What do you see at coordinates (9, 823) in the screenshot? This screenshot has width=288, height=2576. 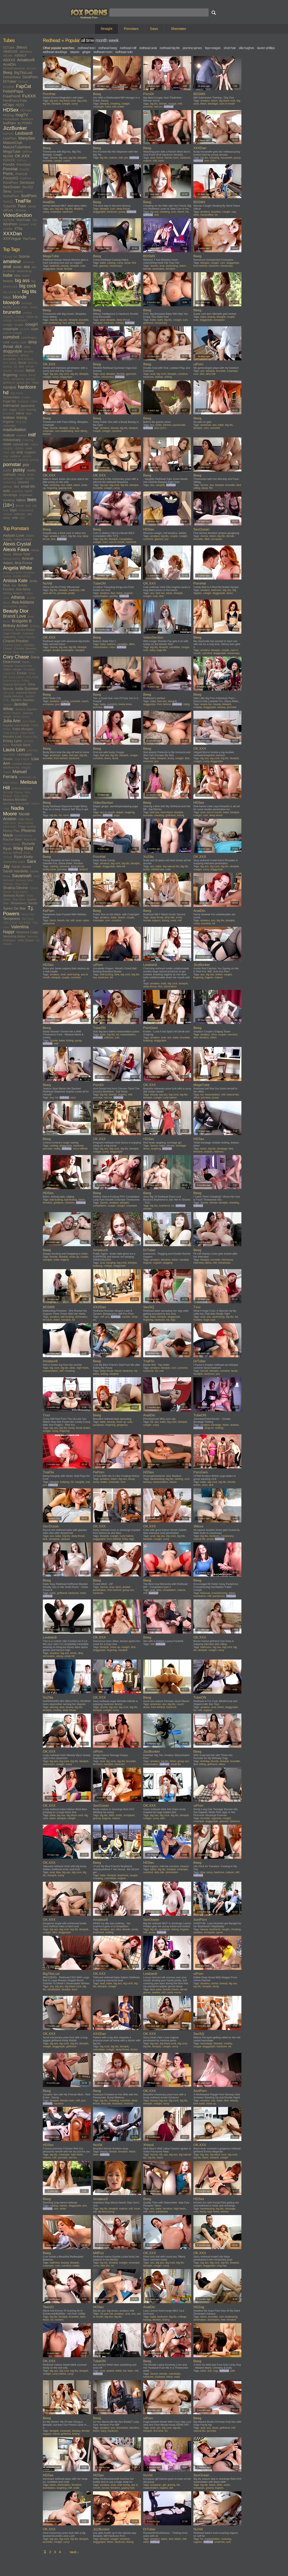 I see `Nikki Sexx` at bounding box center [9, 823].